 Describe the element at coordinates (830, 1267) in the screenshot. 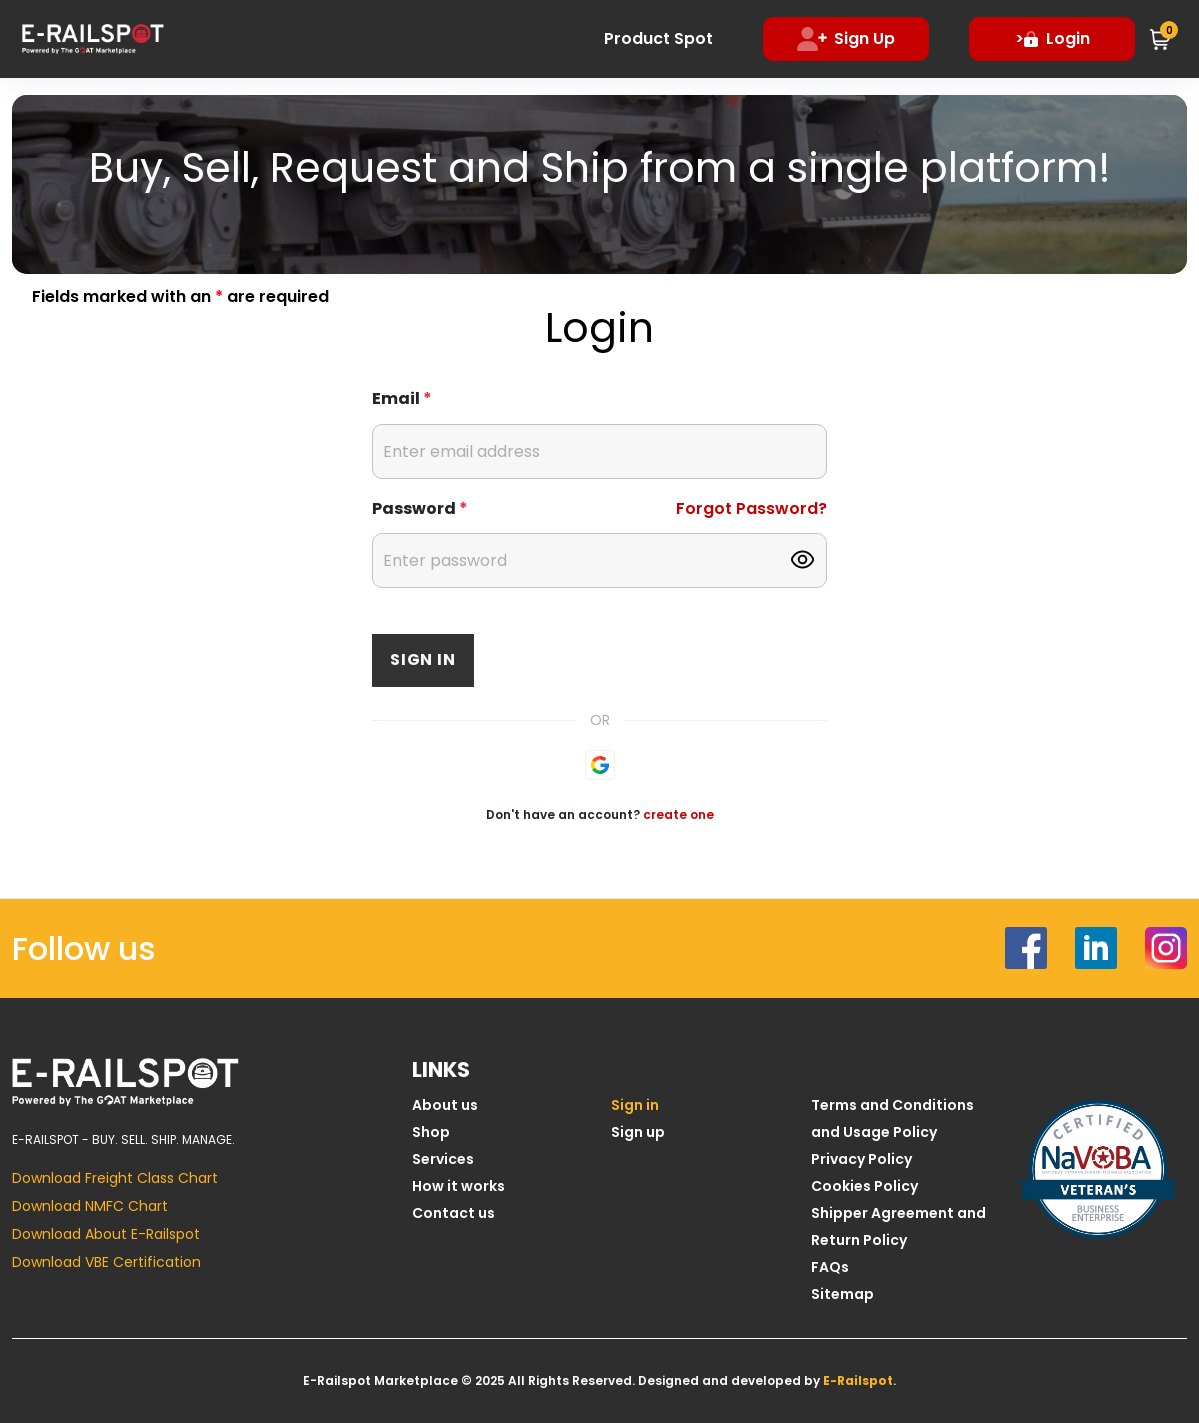

I see `FAQs` at that location.